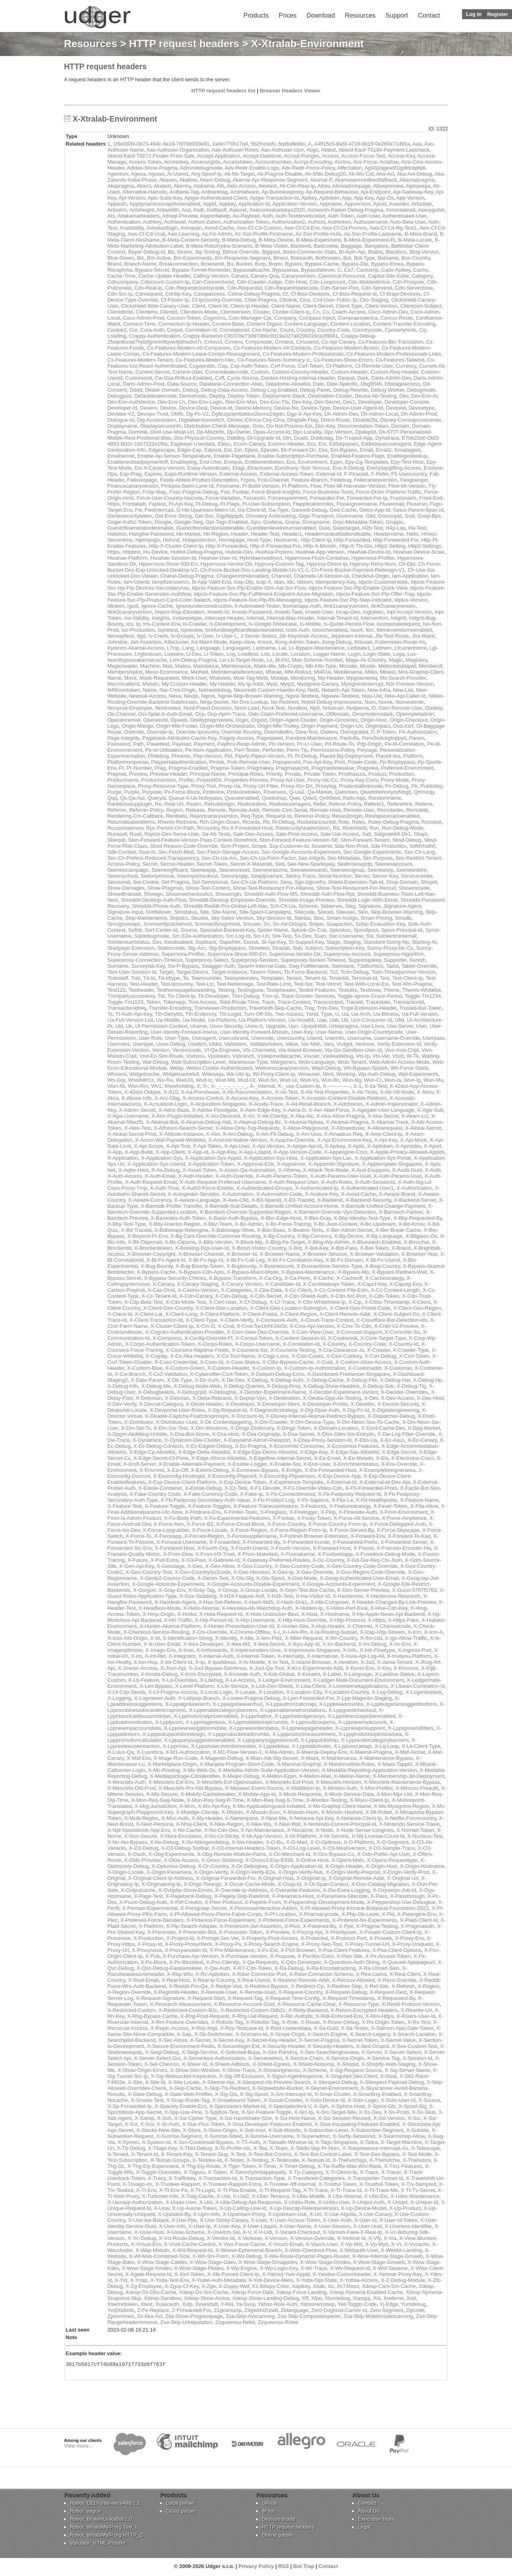 This screenshot has height=2576, width=512. Describe the element at coordinates (187, 372) in the screenshot. I see `Current-User` at that location.